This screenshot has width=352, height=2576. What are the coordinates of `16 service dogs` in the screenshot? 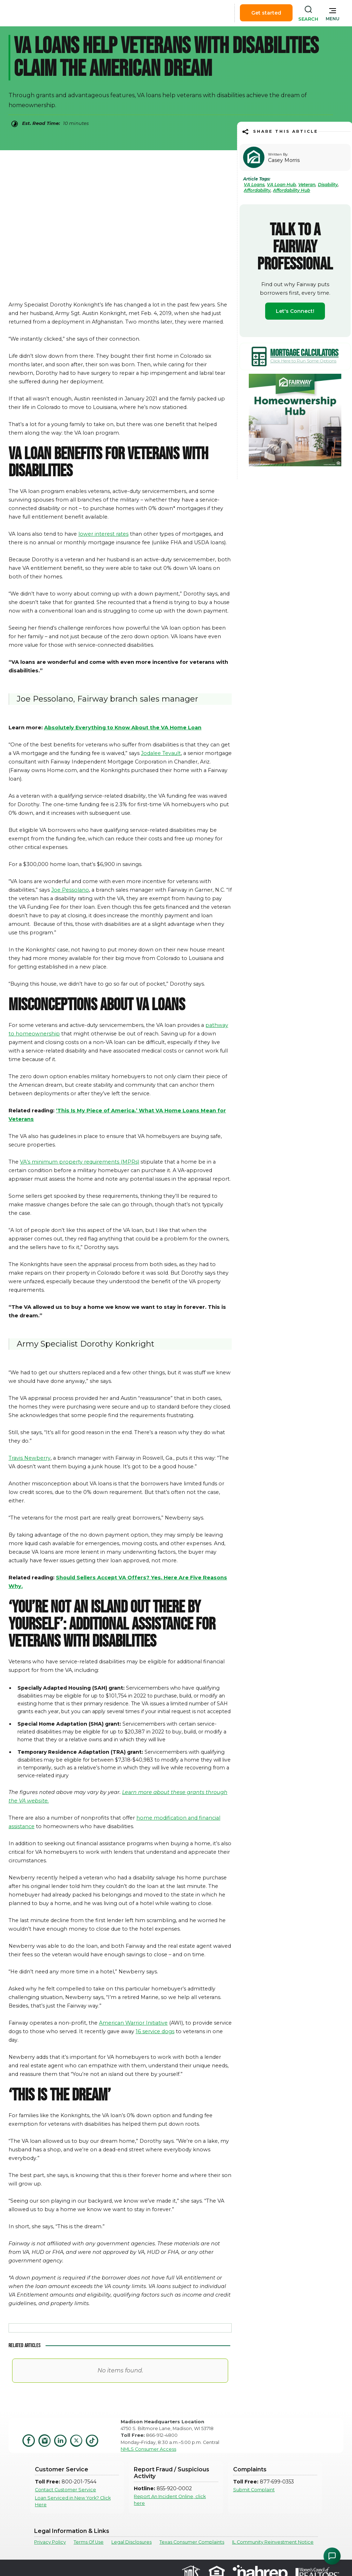 It's located at (155, 2031).